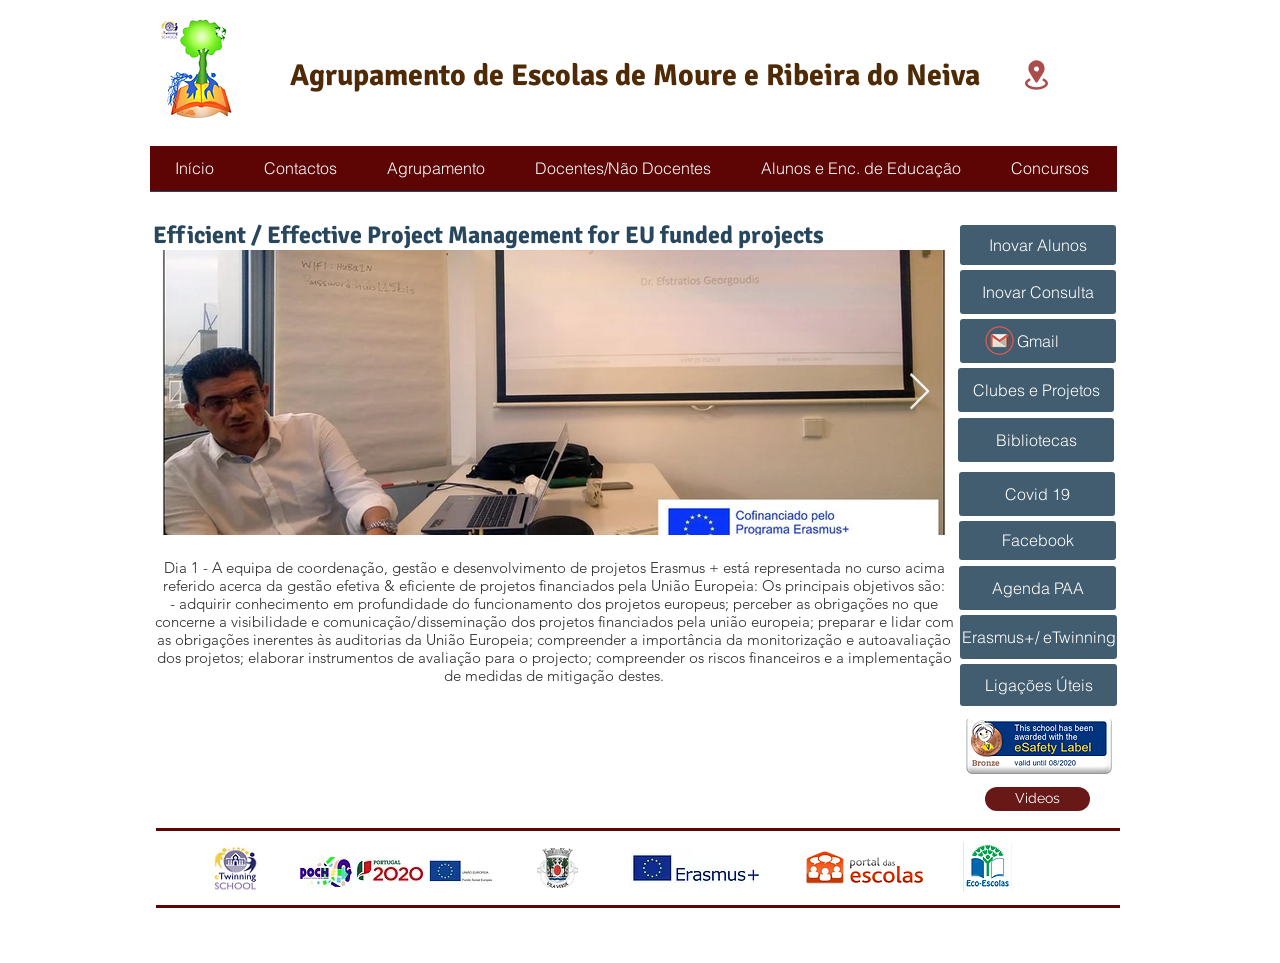  What do you see at coordinates (1038, 292) in the screenshot?
I see `[Inovar Consulta]` at bounding box center [1038, 292].